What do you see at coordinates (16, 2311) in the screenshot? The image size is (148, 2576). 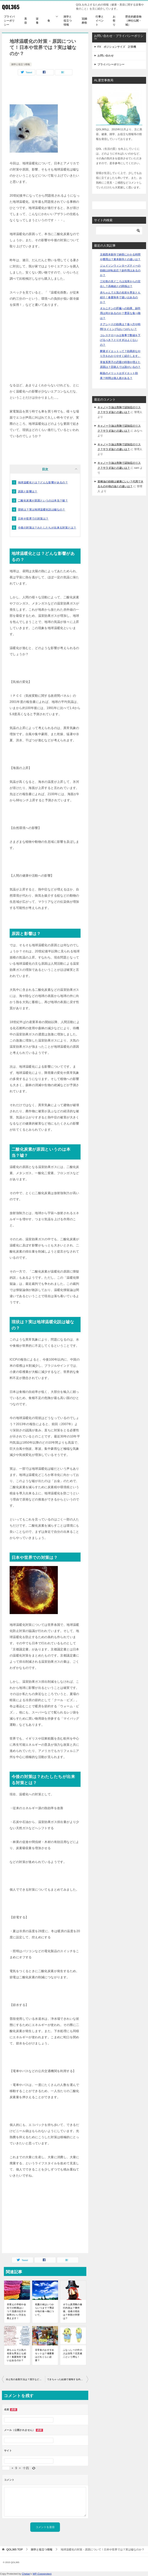 I see `衣替えの学校や会社での時期はいつ？洗濯の仕方や効率のいい方法を教えます！` at bounding box center [16, 2311].